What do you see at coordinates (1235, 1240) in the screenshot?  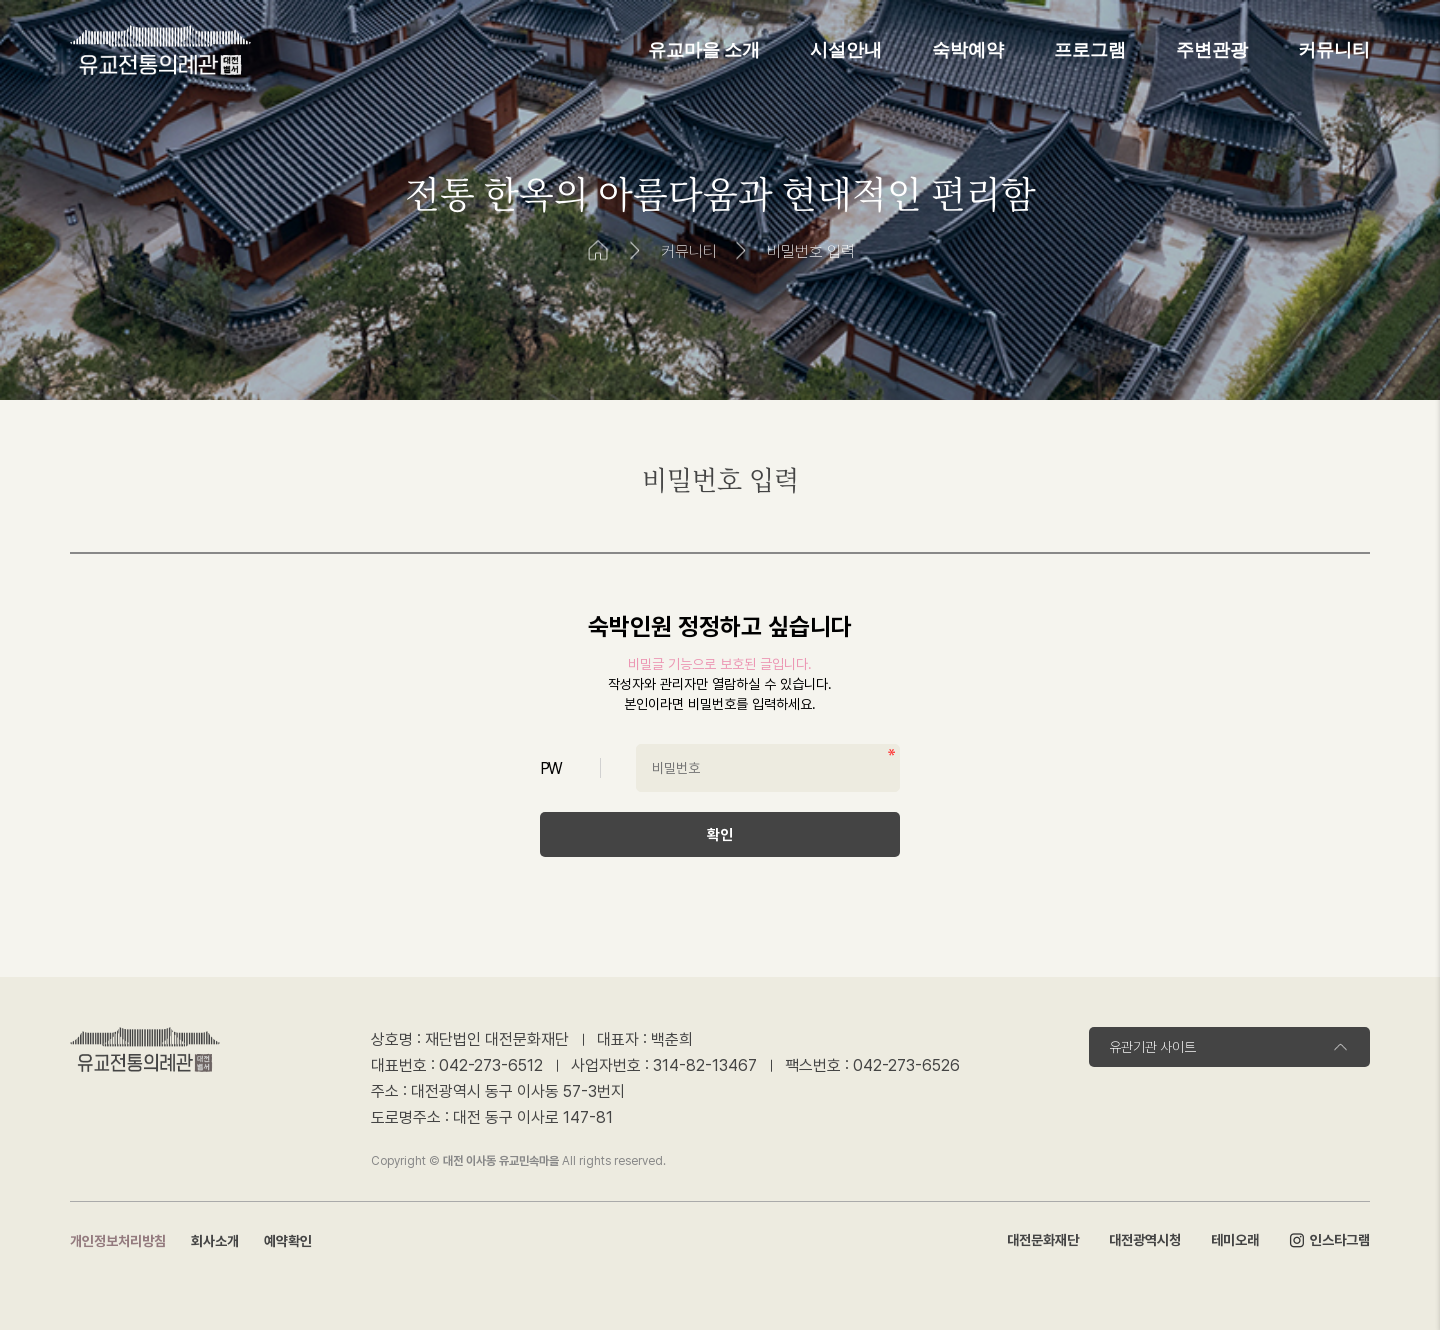 I see `테미오래` at bounding box center [1235, 1240].